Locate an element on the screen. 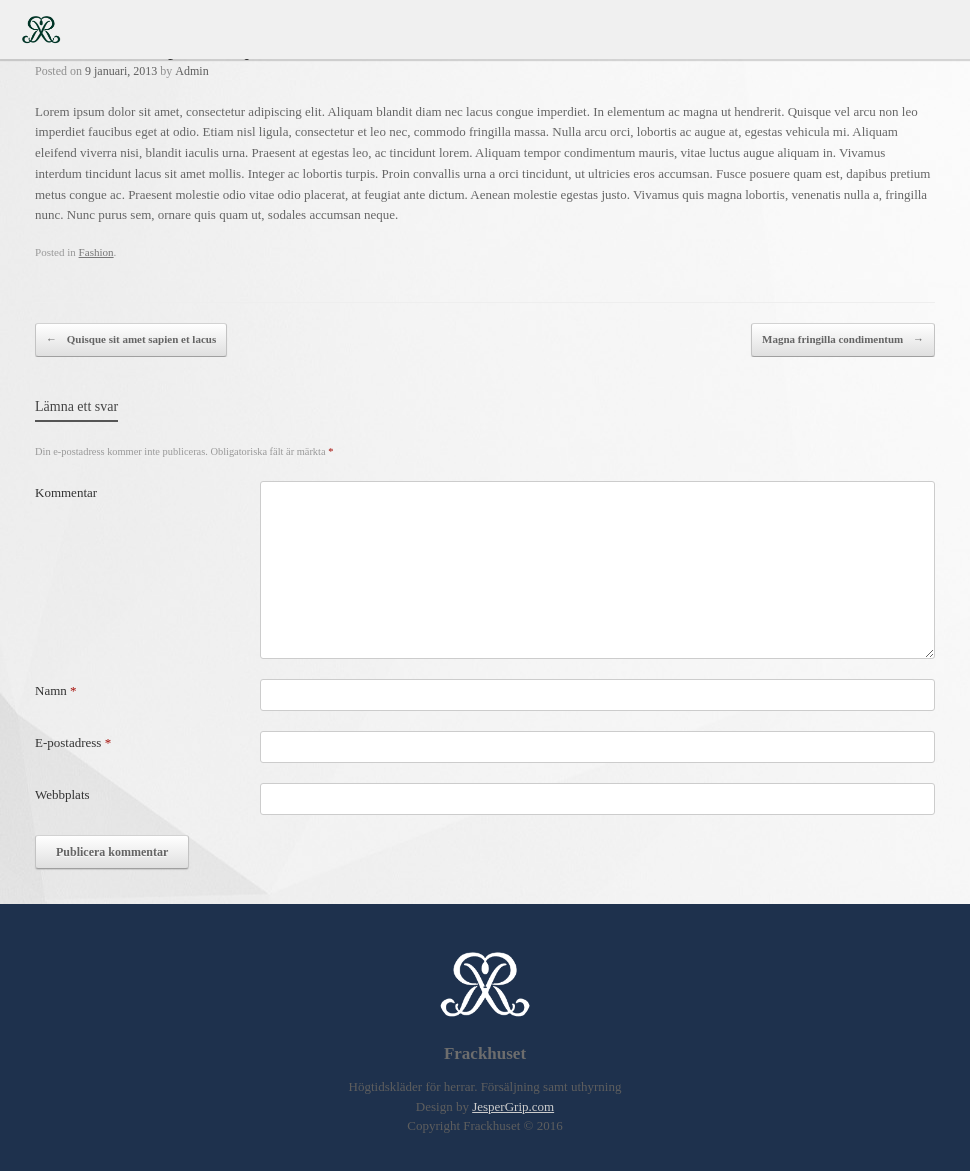 The image size is (970, 1171). Kommentar is located at coordinates (66, 492).